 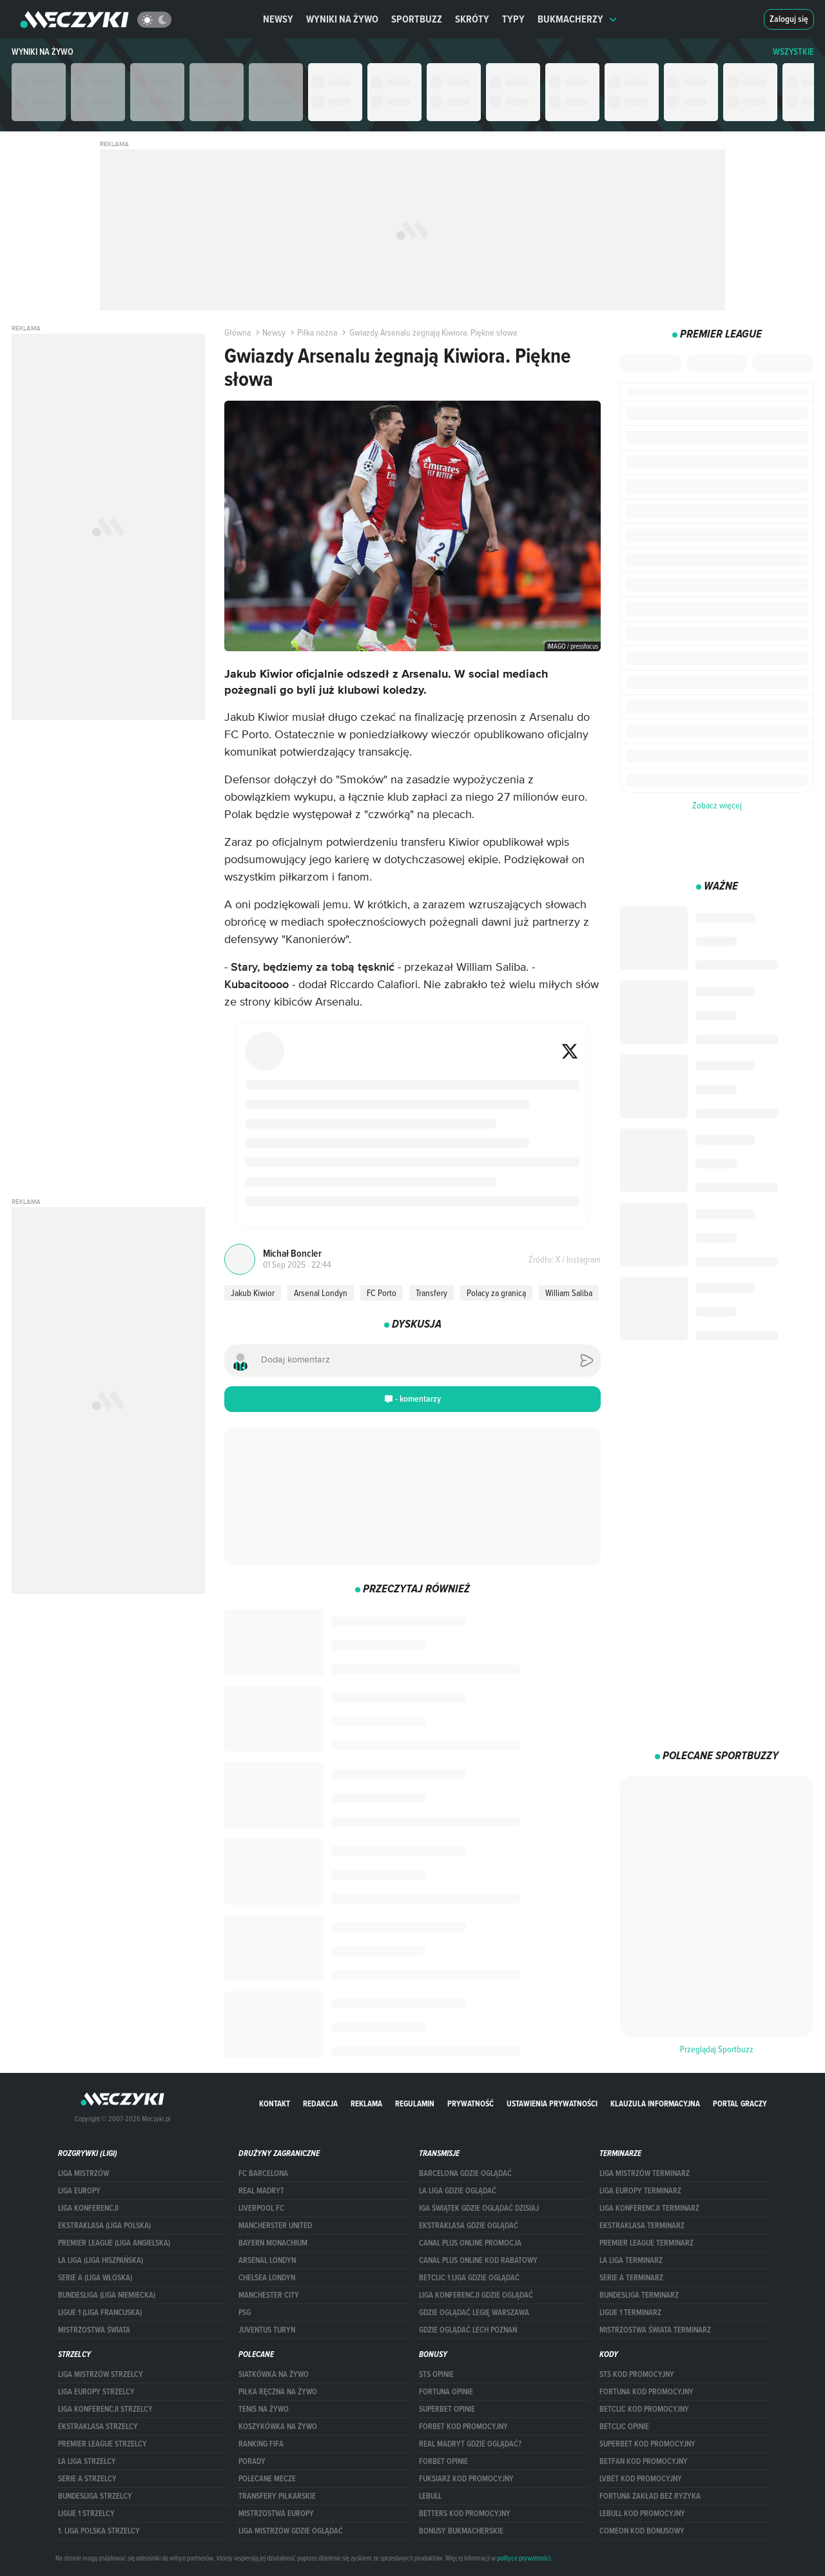 I want to click on Liga Europy, so click(x=79, y=2191).